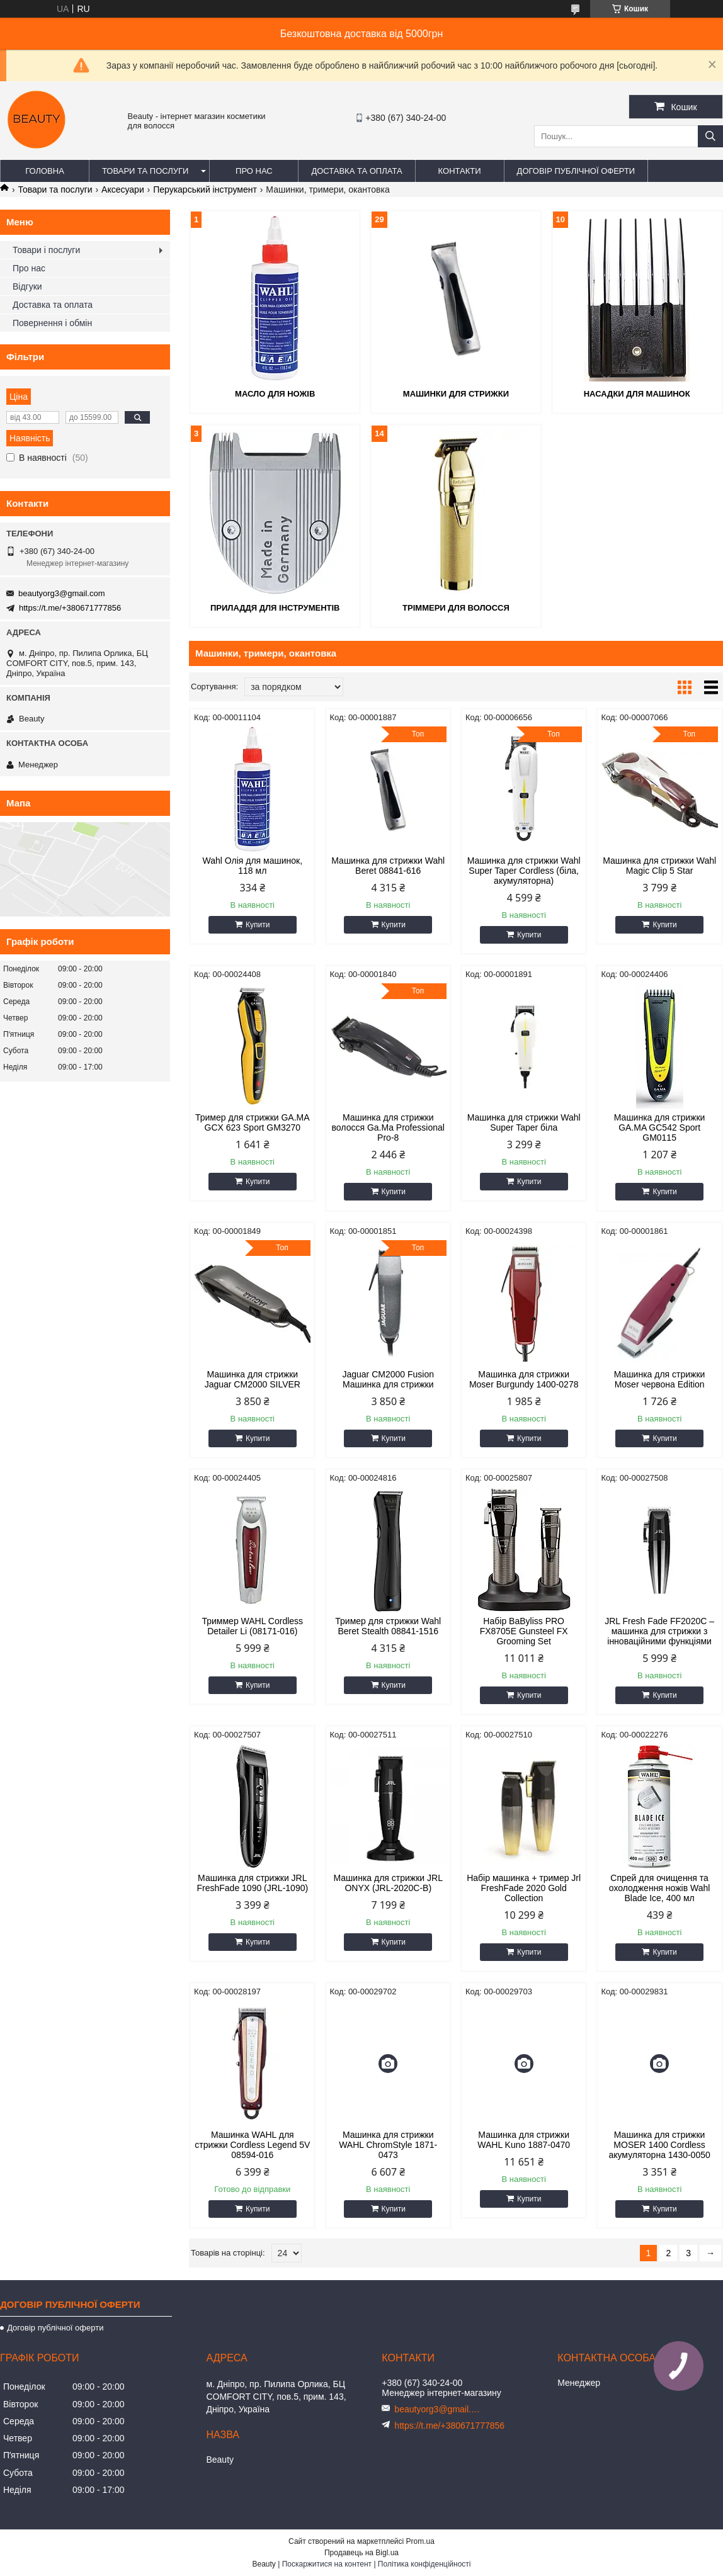 Image resolution: width=723 pixels, height=2576 pixels. I want to click on Машинка WAHL для стрижки Cordless Legend 5V 08594-016, so click(252, 2145).